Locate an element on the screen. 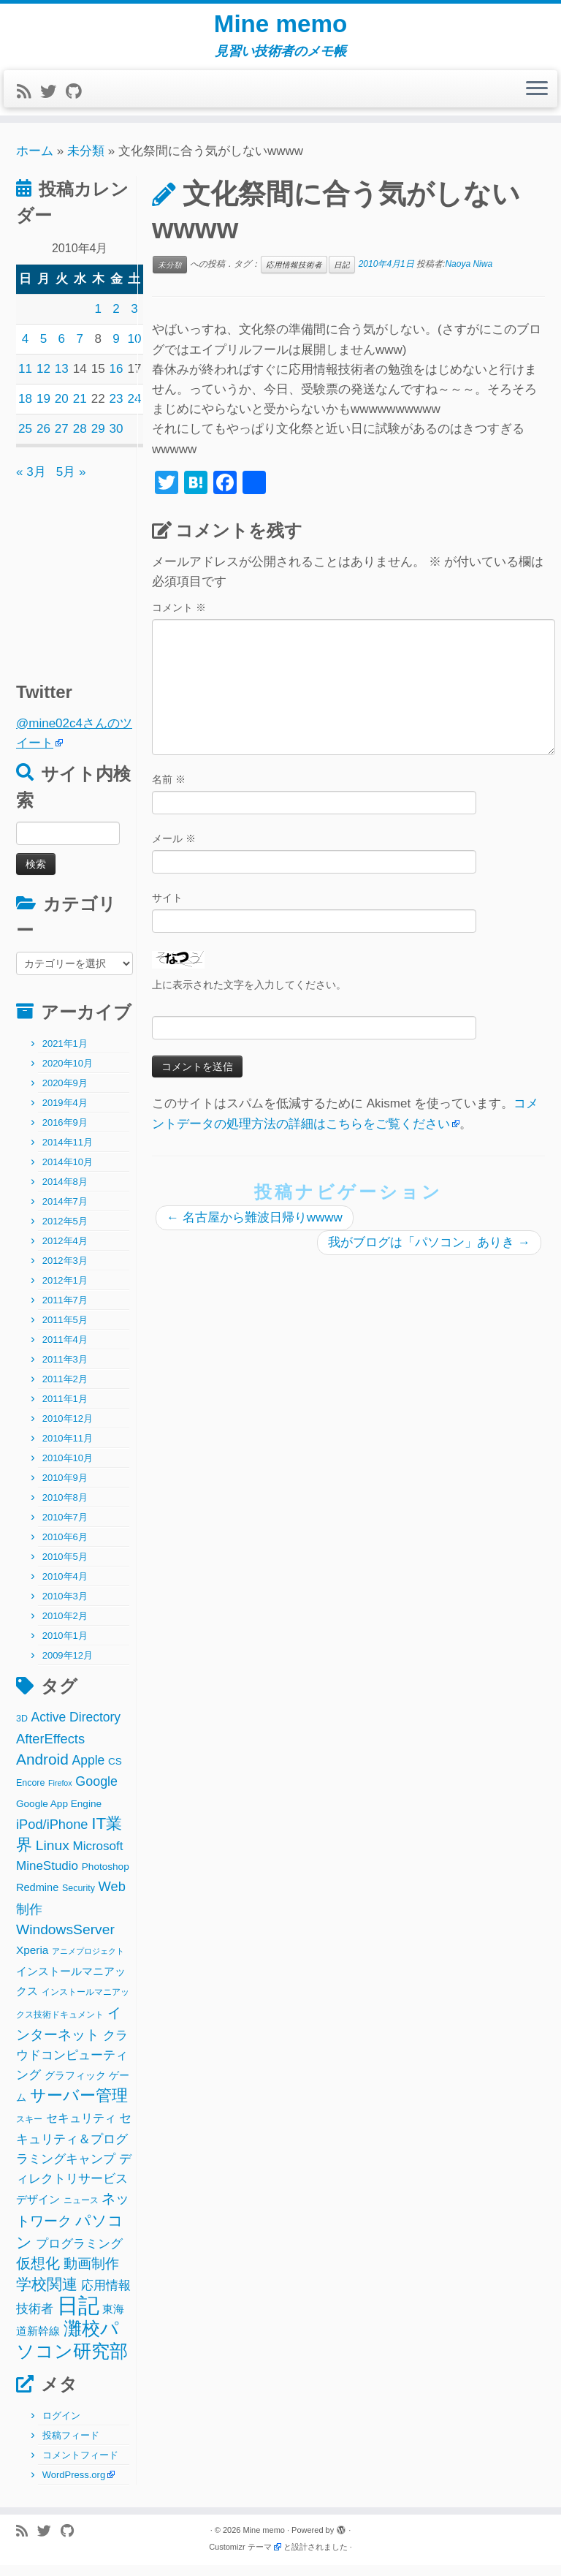  Mine memo is located at coordinates (280, 29).